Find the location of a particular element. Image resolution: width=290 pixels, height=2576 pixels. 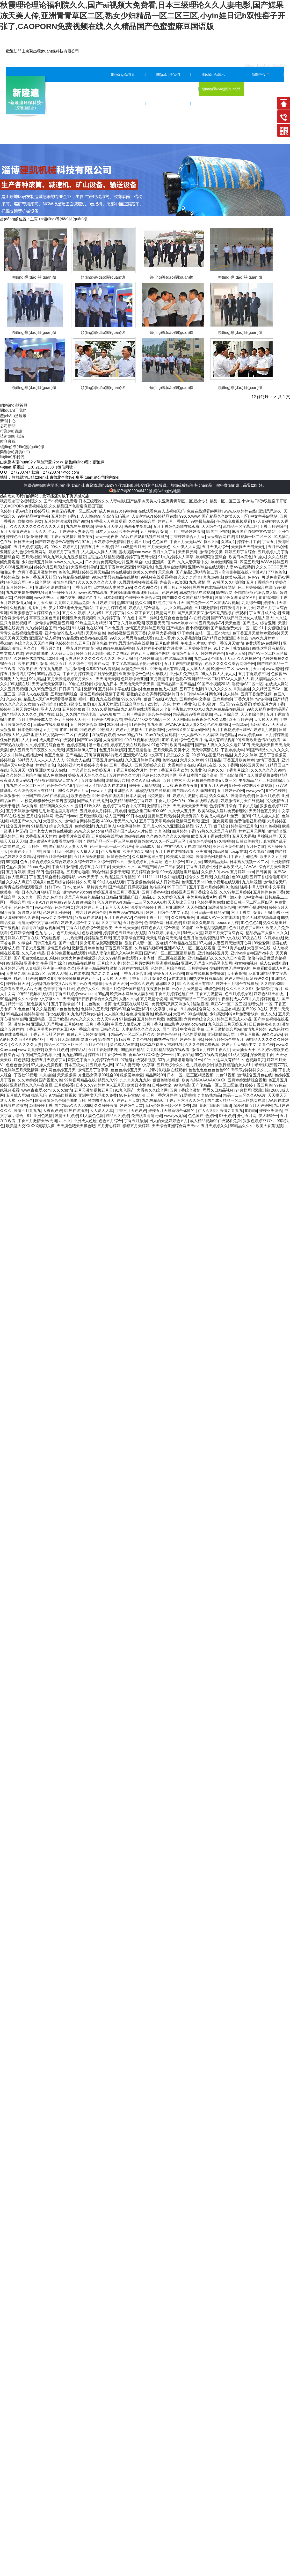

国产精品第一国产精品 is located at coordinates (175, 684).